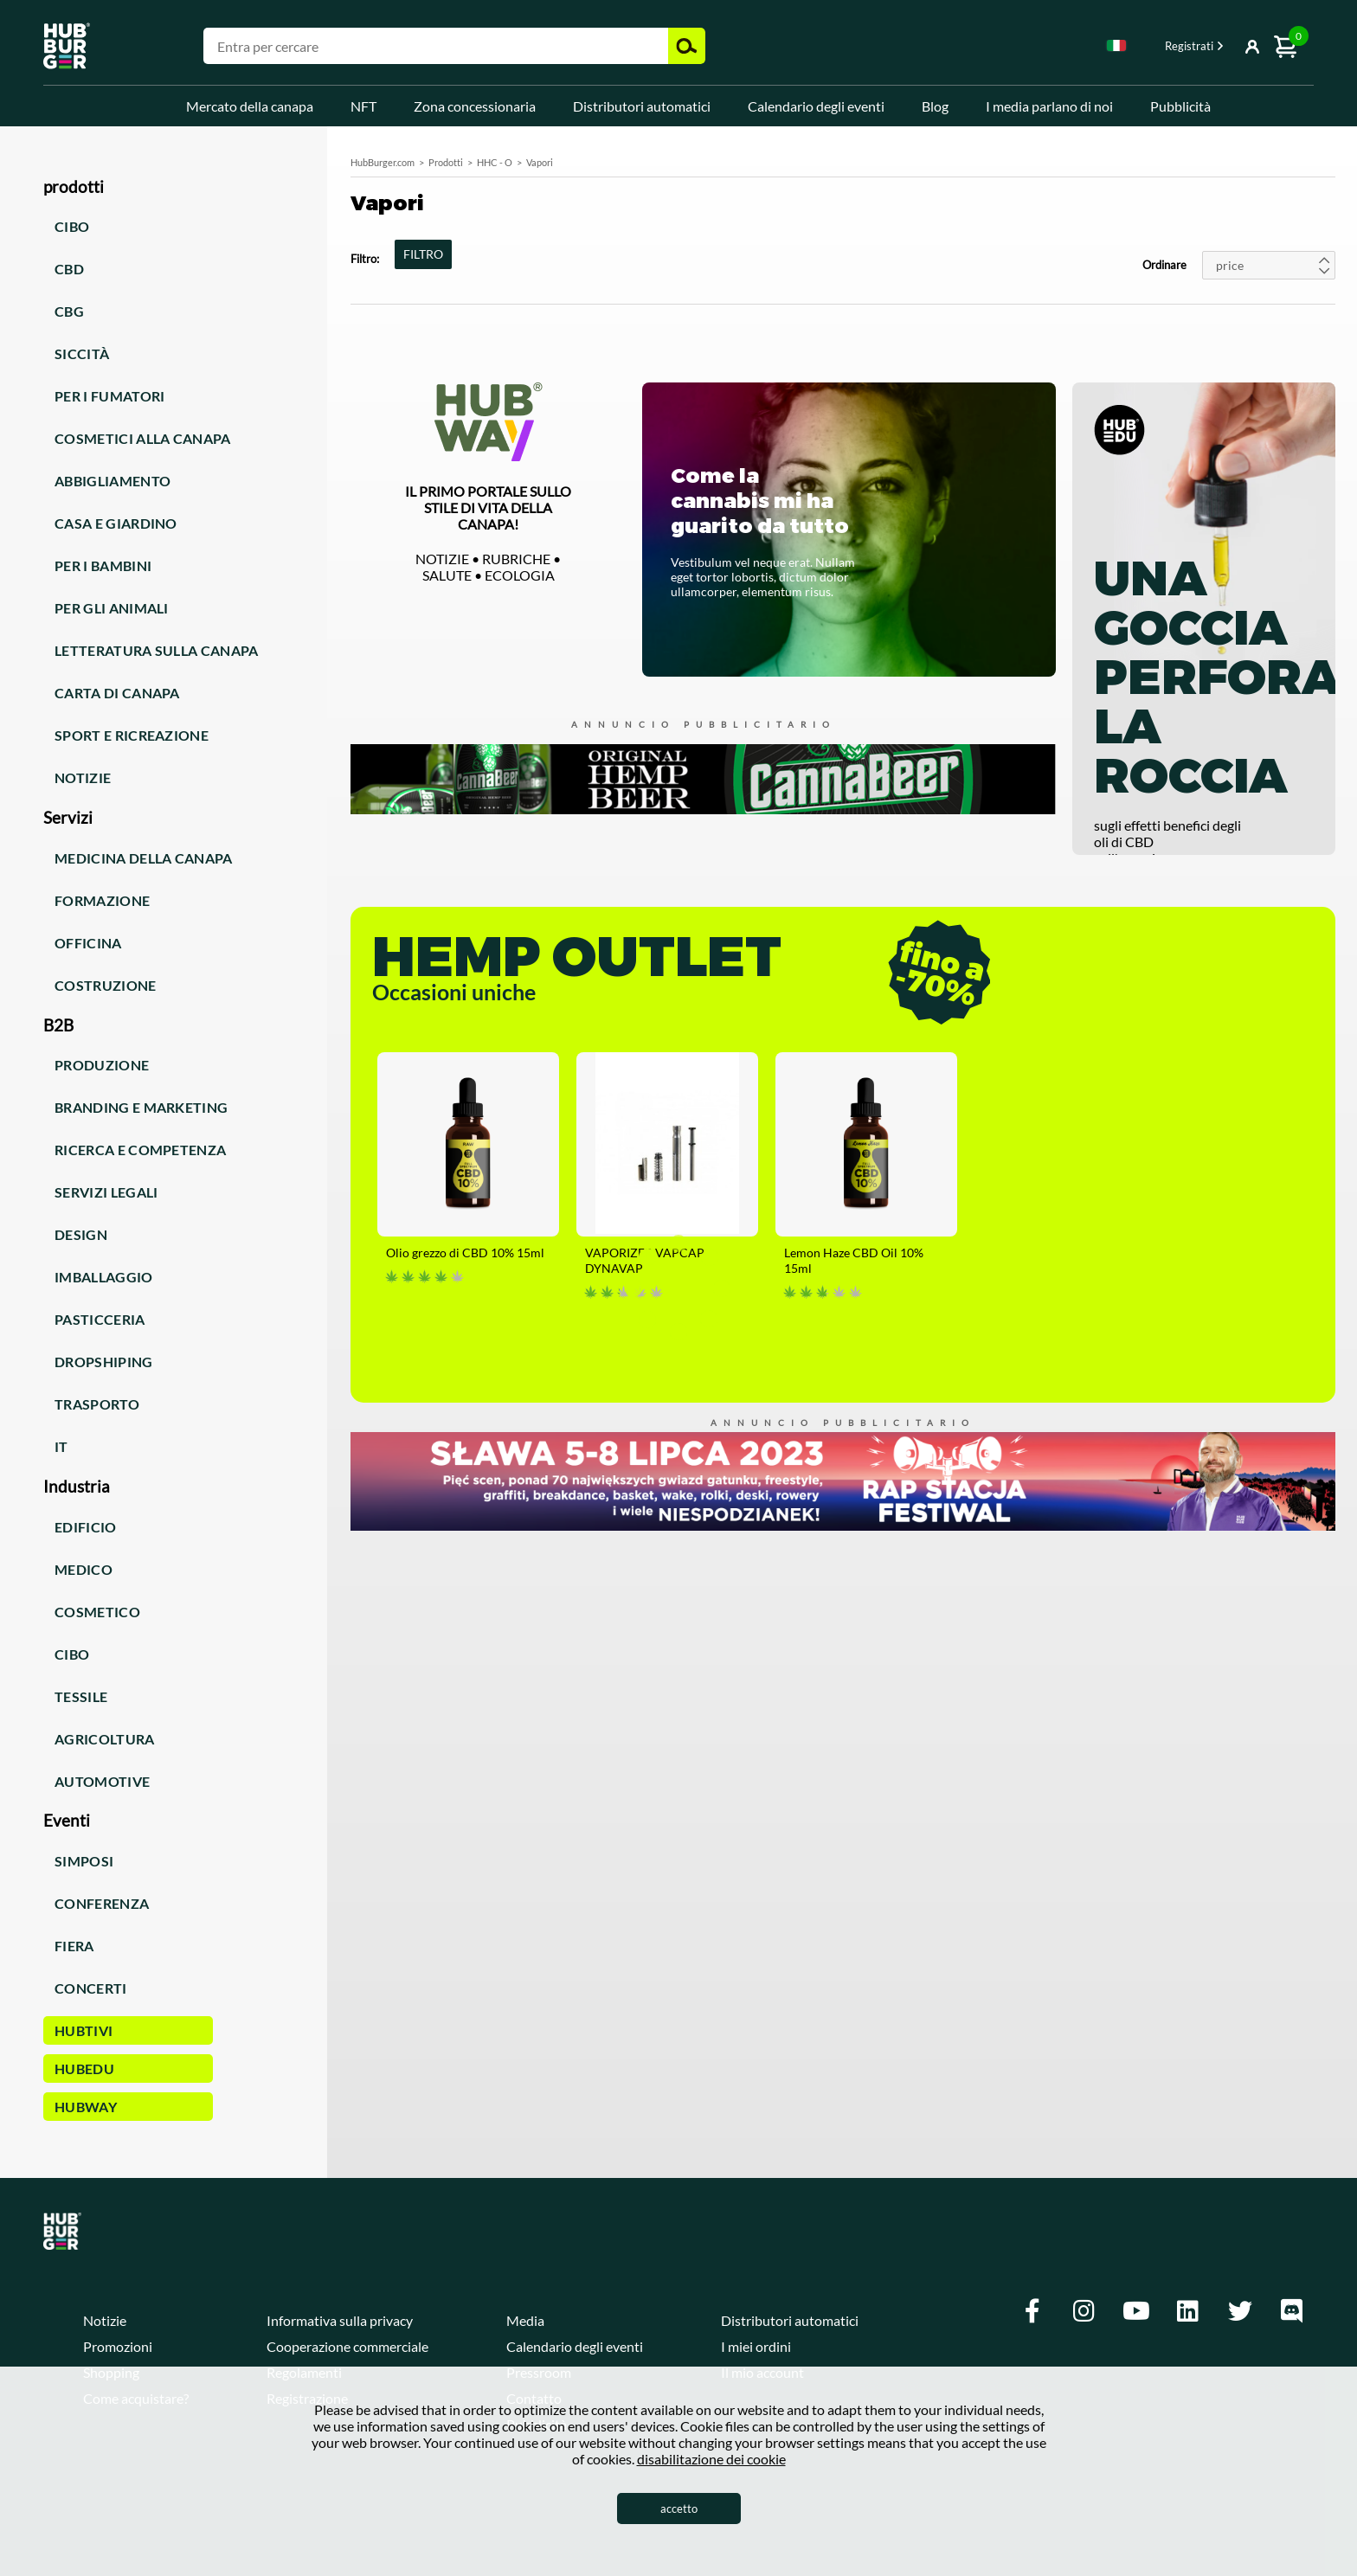  I want to click on Imballaggio, so click(104, 1277).